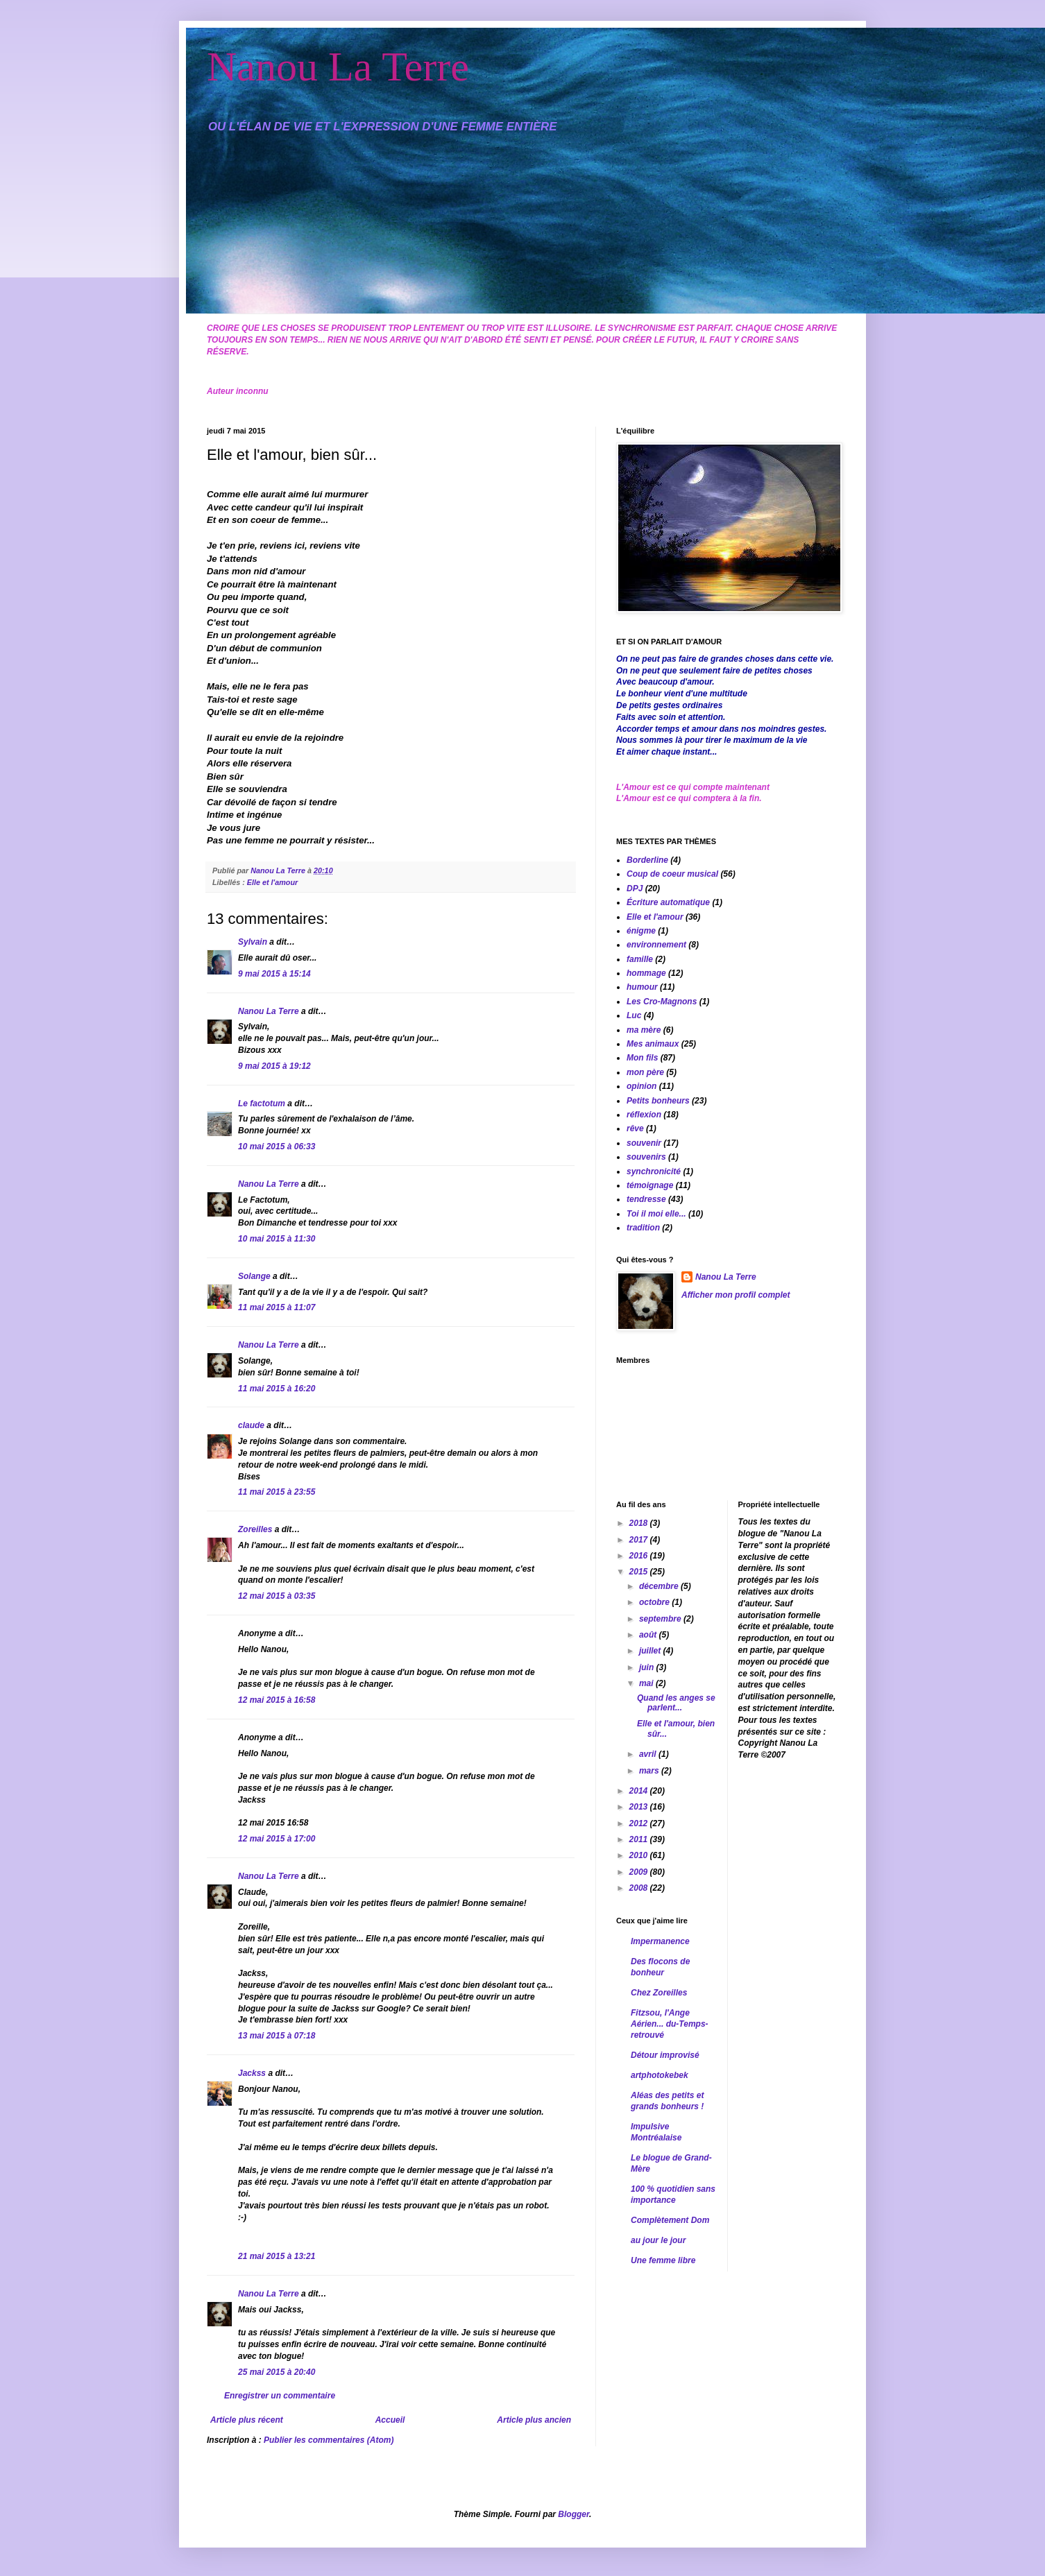 The width and height of the screenshot is (1045, 2576). What do you see at coordinates (663, 2260) in the screenshot?
I see `Une femme libre` at bounding box center [663, 2260].